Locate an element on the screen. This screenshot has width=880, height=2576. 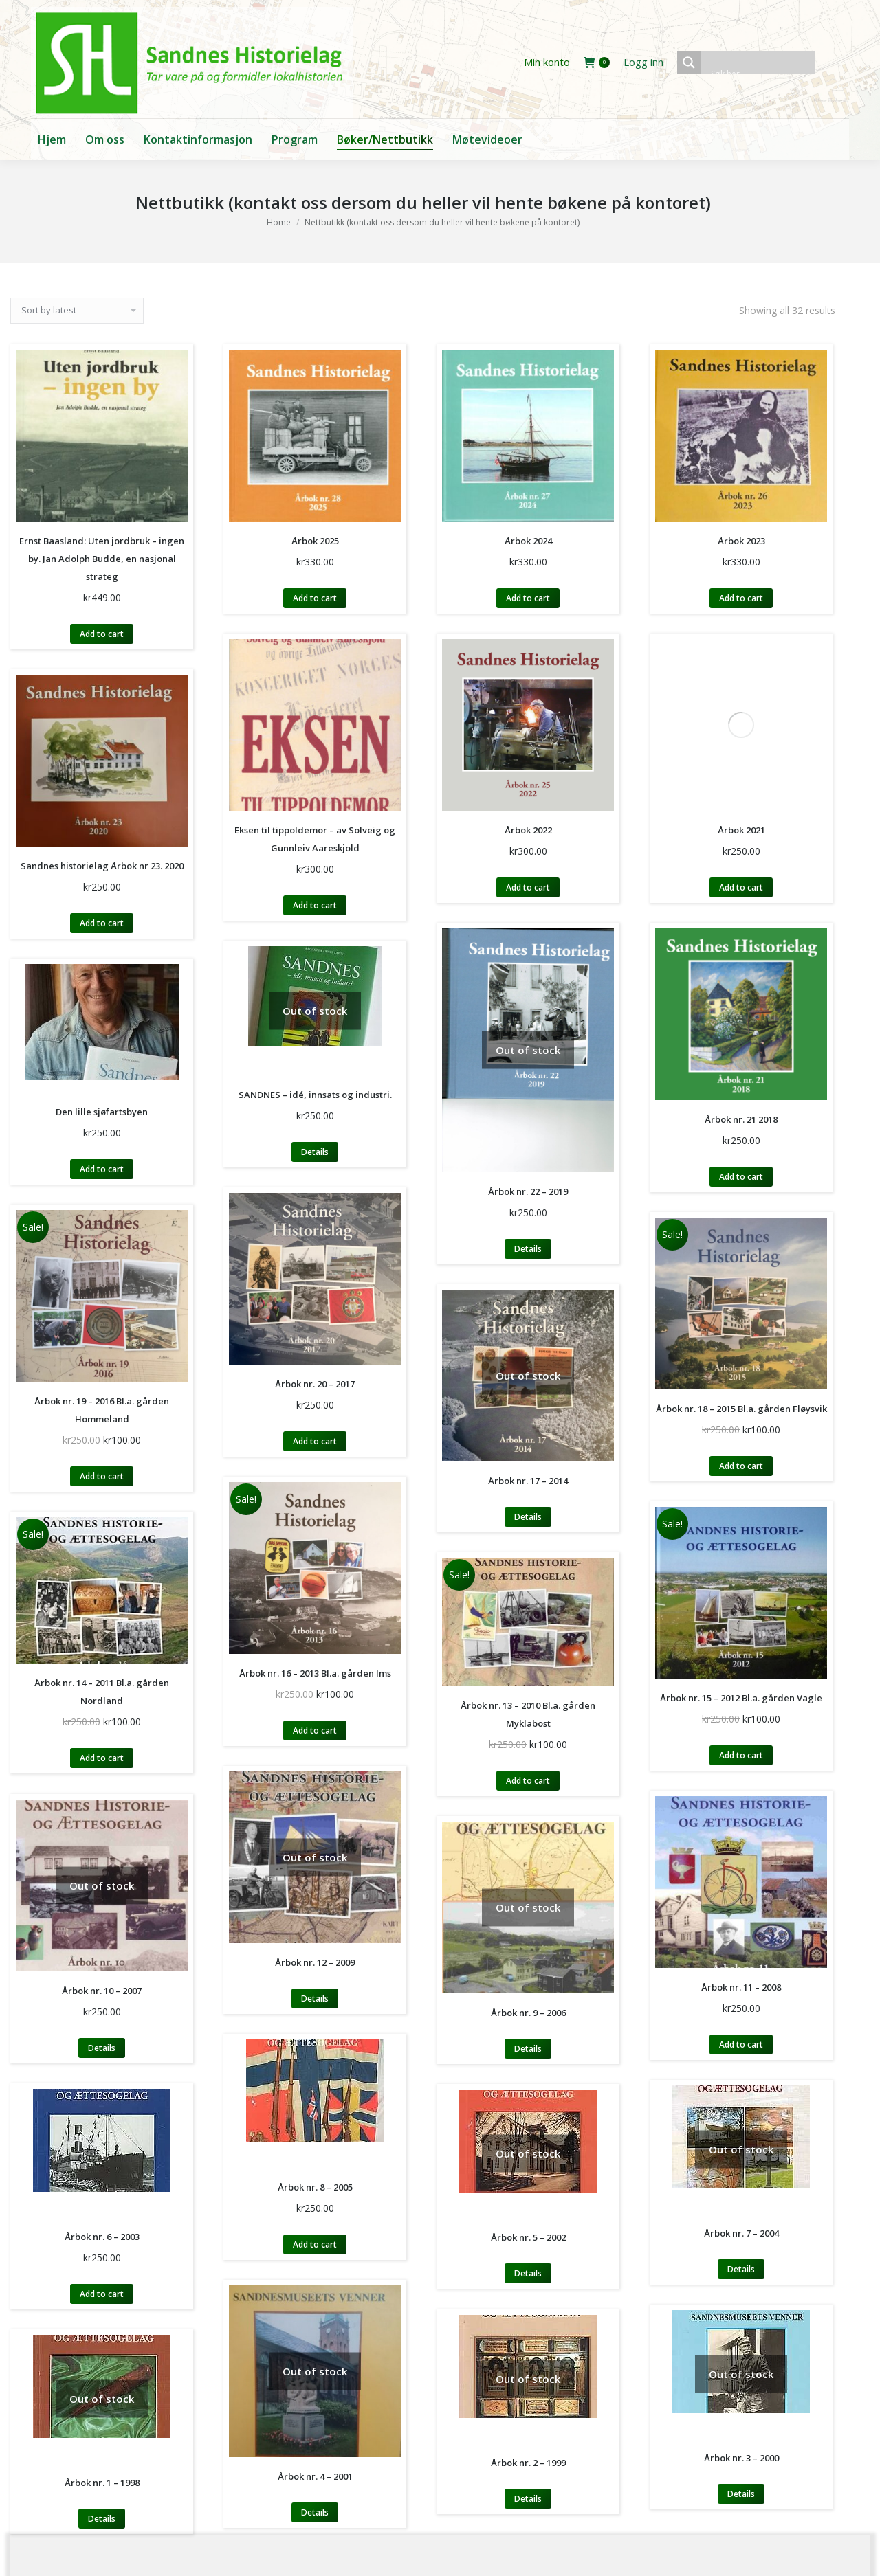
Add to cart [Add to cart: “Årbok nr. 15 - 2012 Bl.a. gården Vagle”] is located at coordinates (741, 1755).